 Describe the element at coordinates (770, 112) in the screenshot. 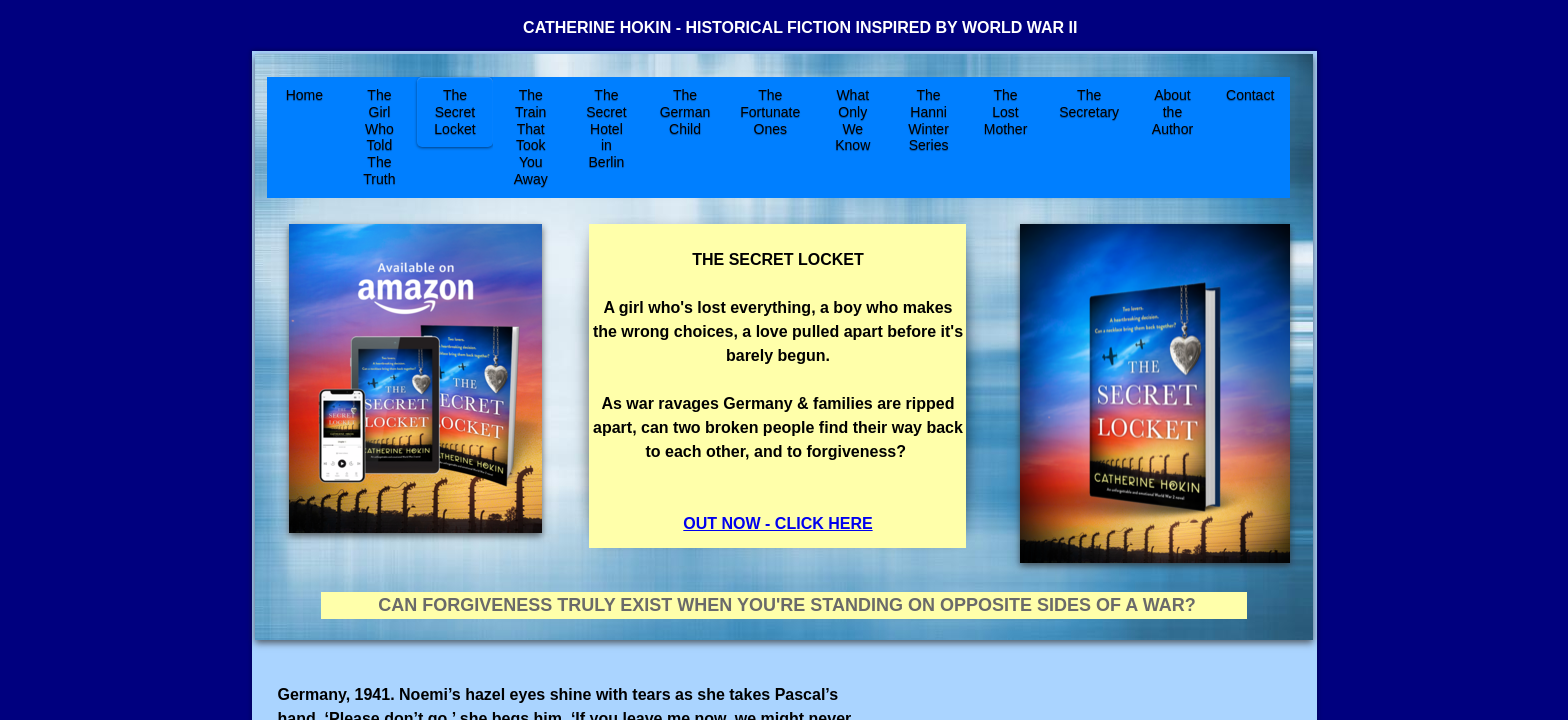

I see `The Fortunate Ones` at that location.